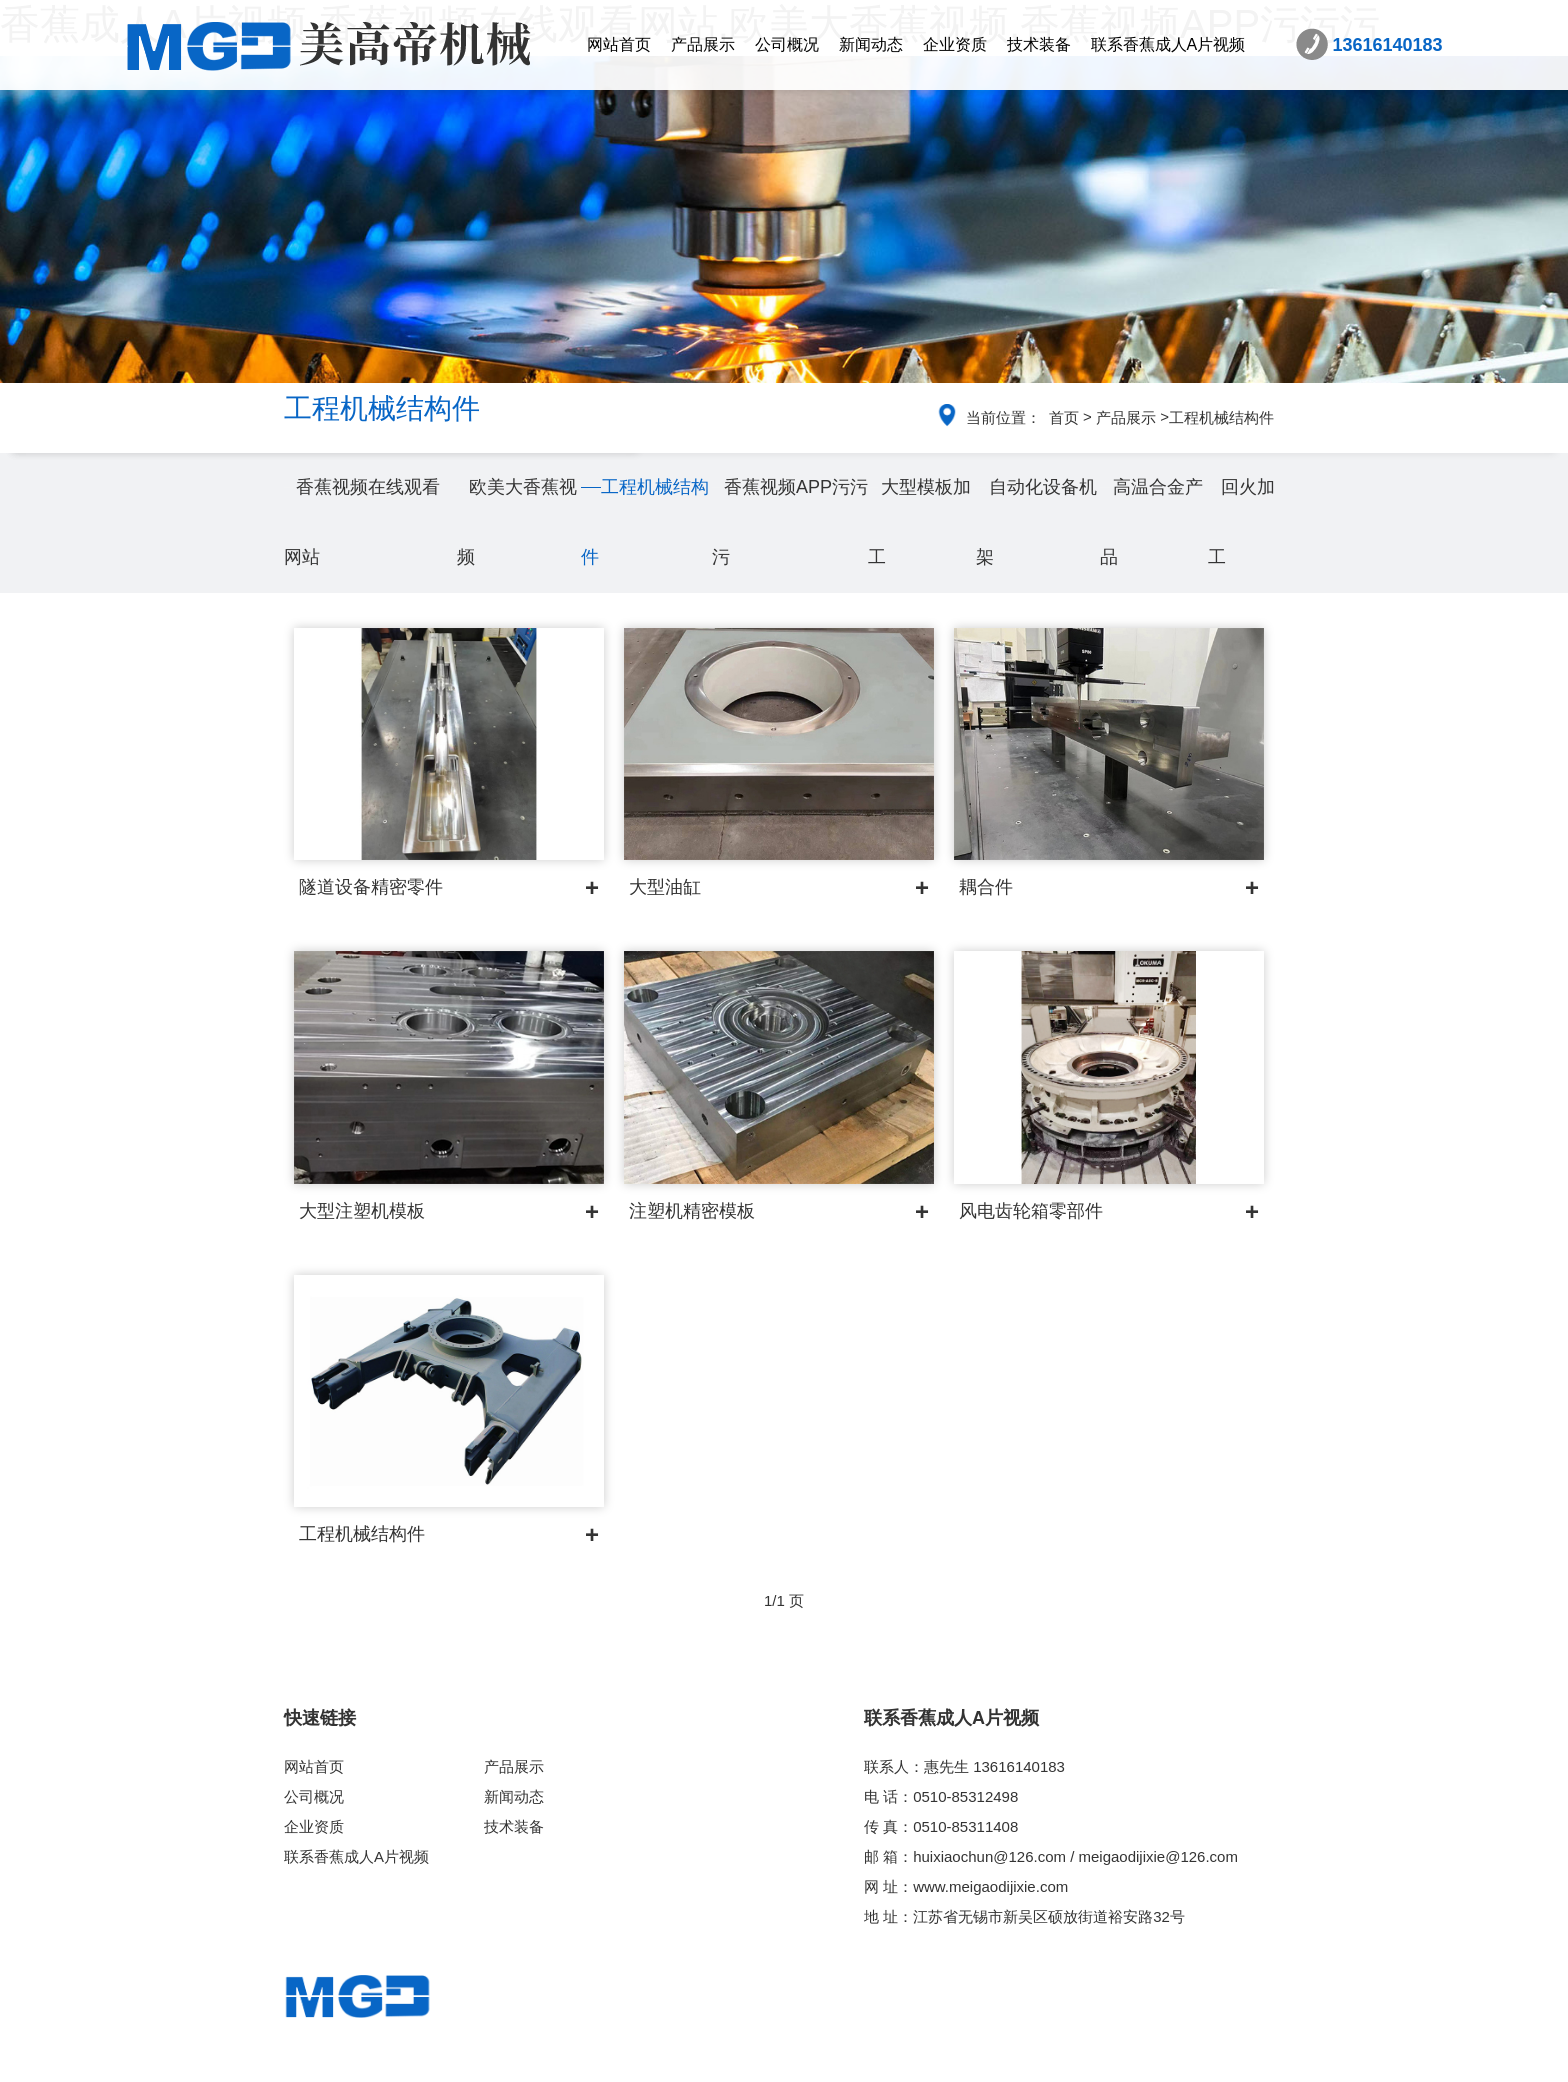 Image resolution: width=1568 pixels, height=2082 pixels. Describe the element at coordinates (1221, 417) in the screenshot. I see `工程机械结构件` at that location.